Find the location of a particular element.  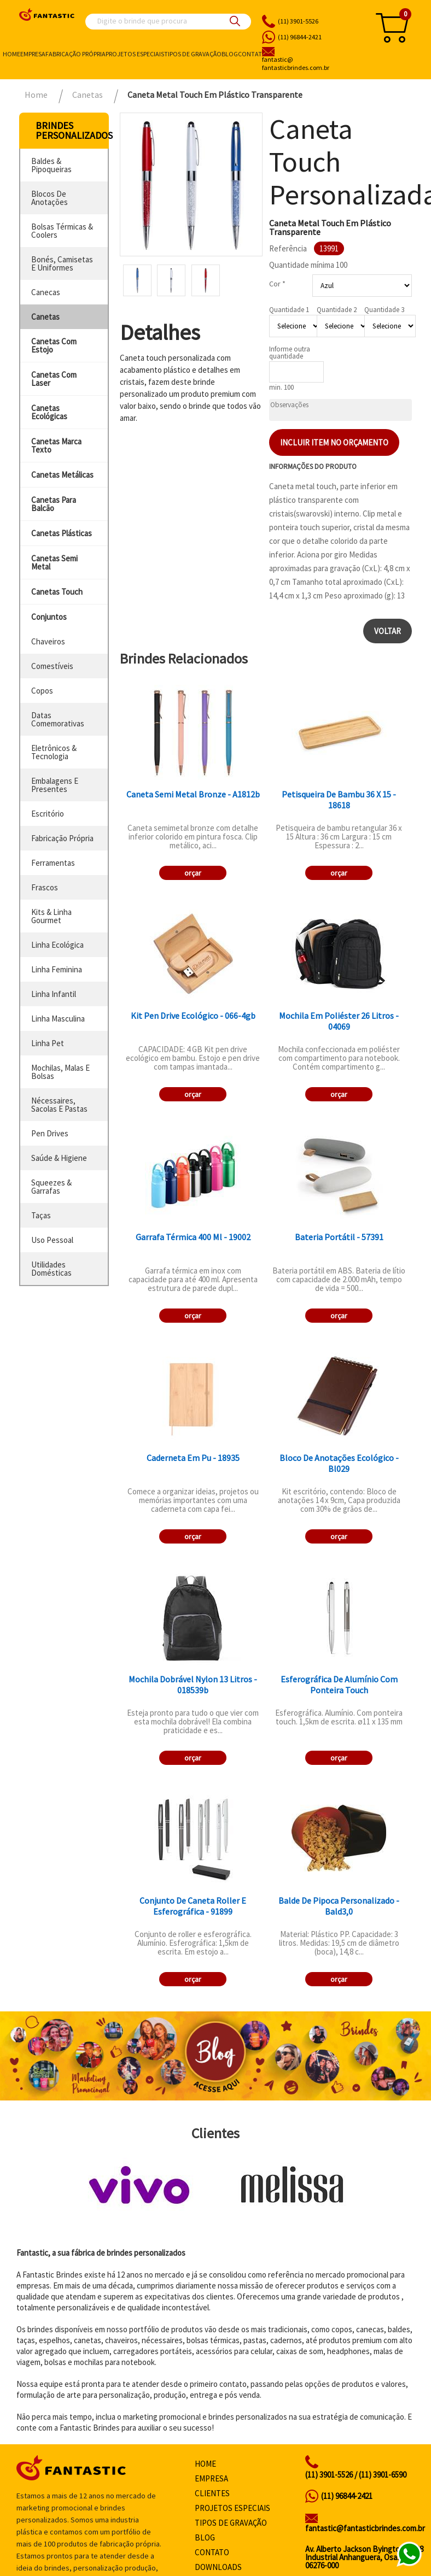

squeezes & garrafas is located at coordinates (51, 1186).